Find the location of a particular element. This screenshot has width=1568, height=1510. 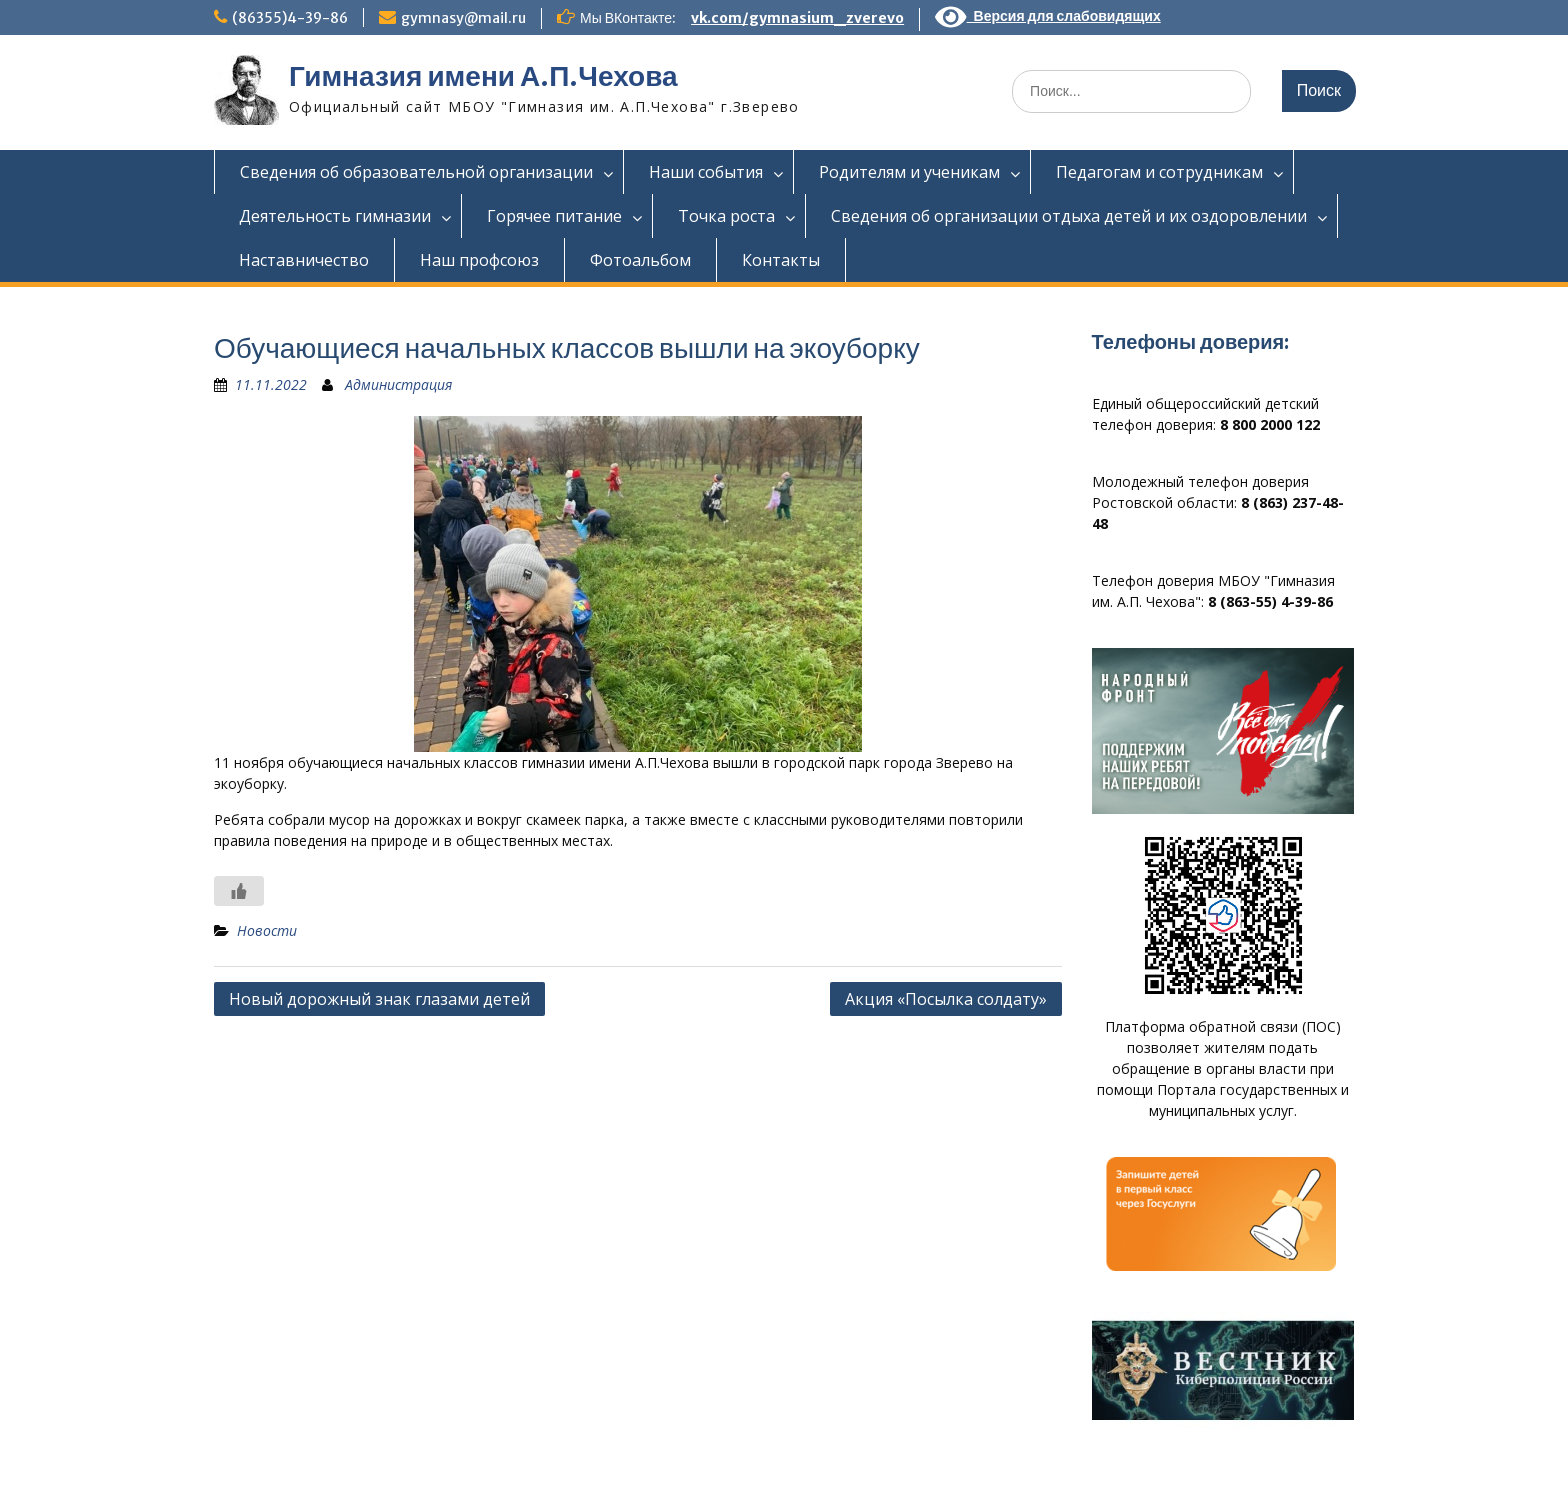

Администрация is located at coordinates (398, 384).